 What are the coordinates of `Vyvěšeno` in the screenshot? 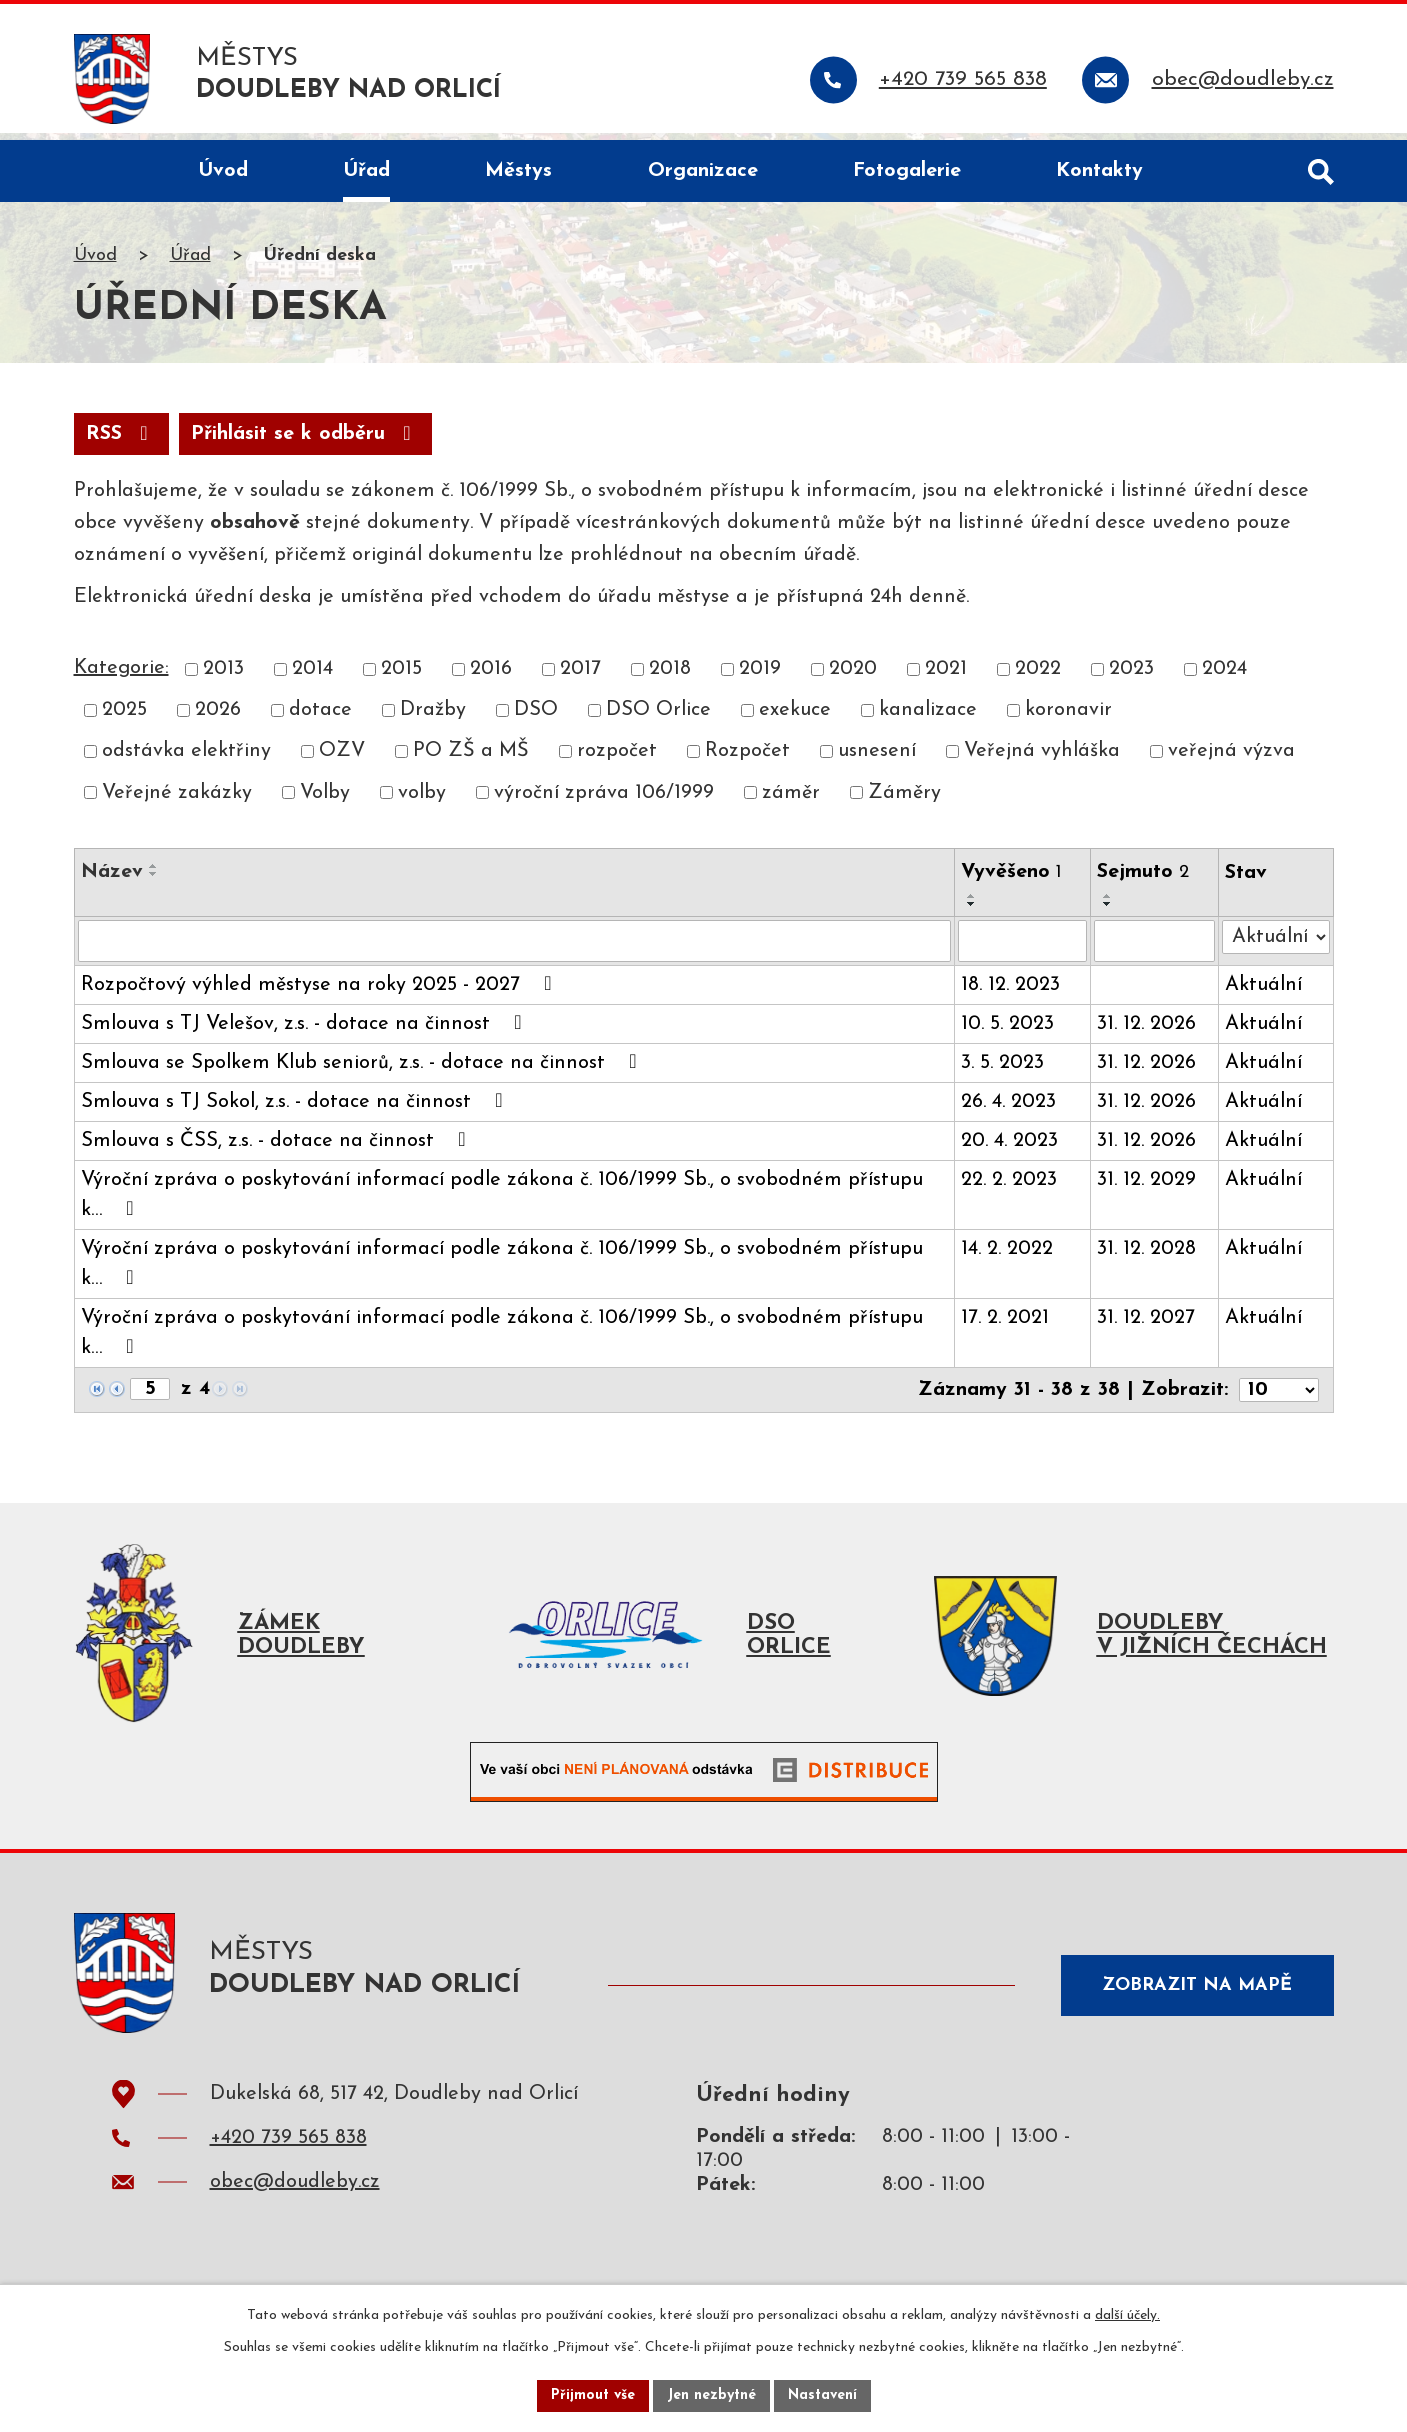 It's located at (1010, 880).